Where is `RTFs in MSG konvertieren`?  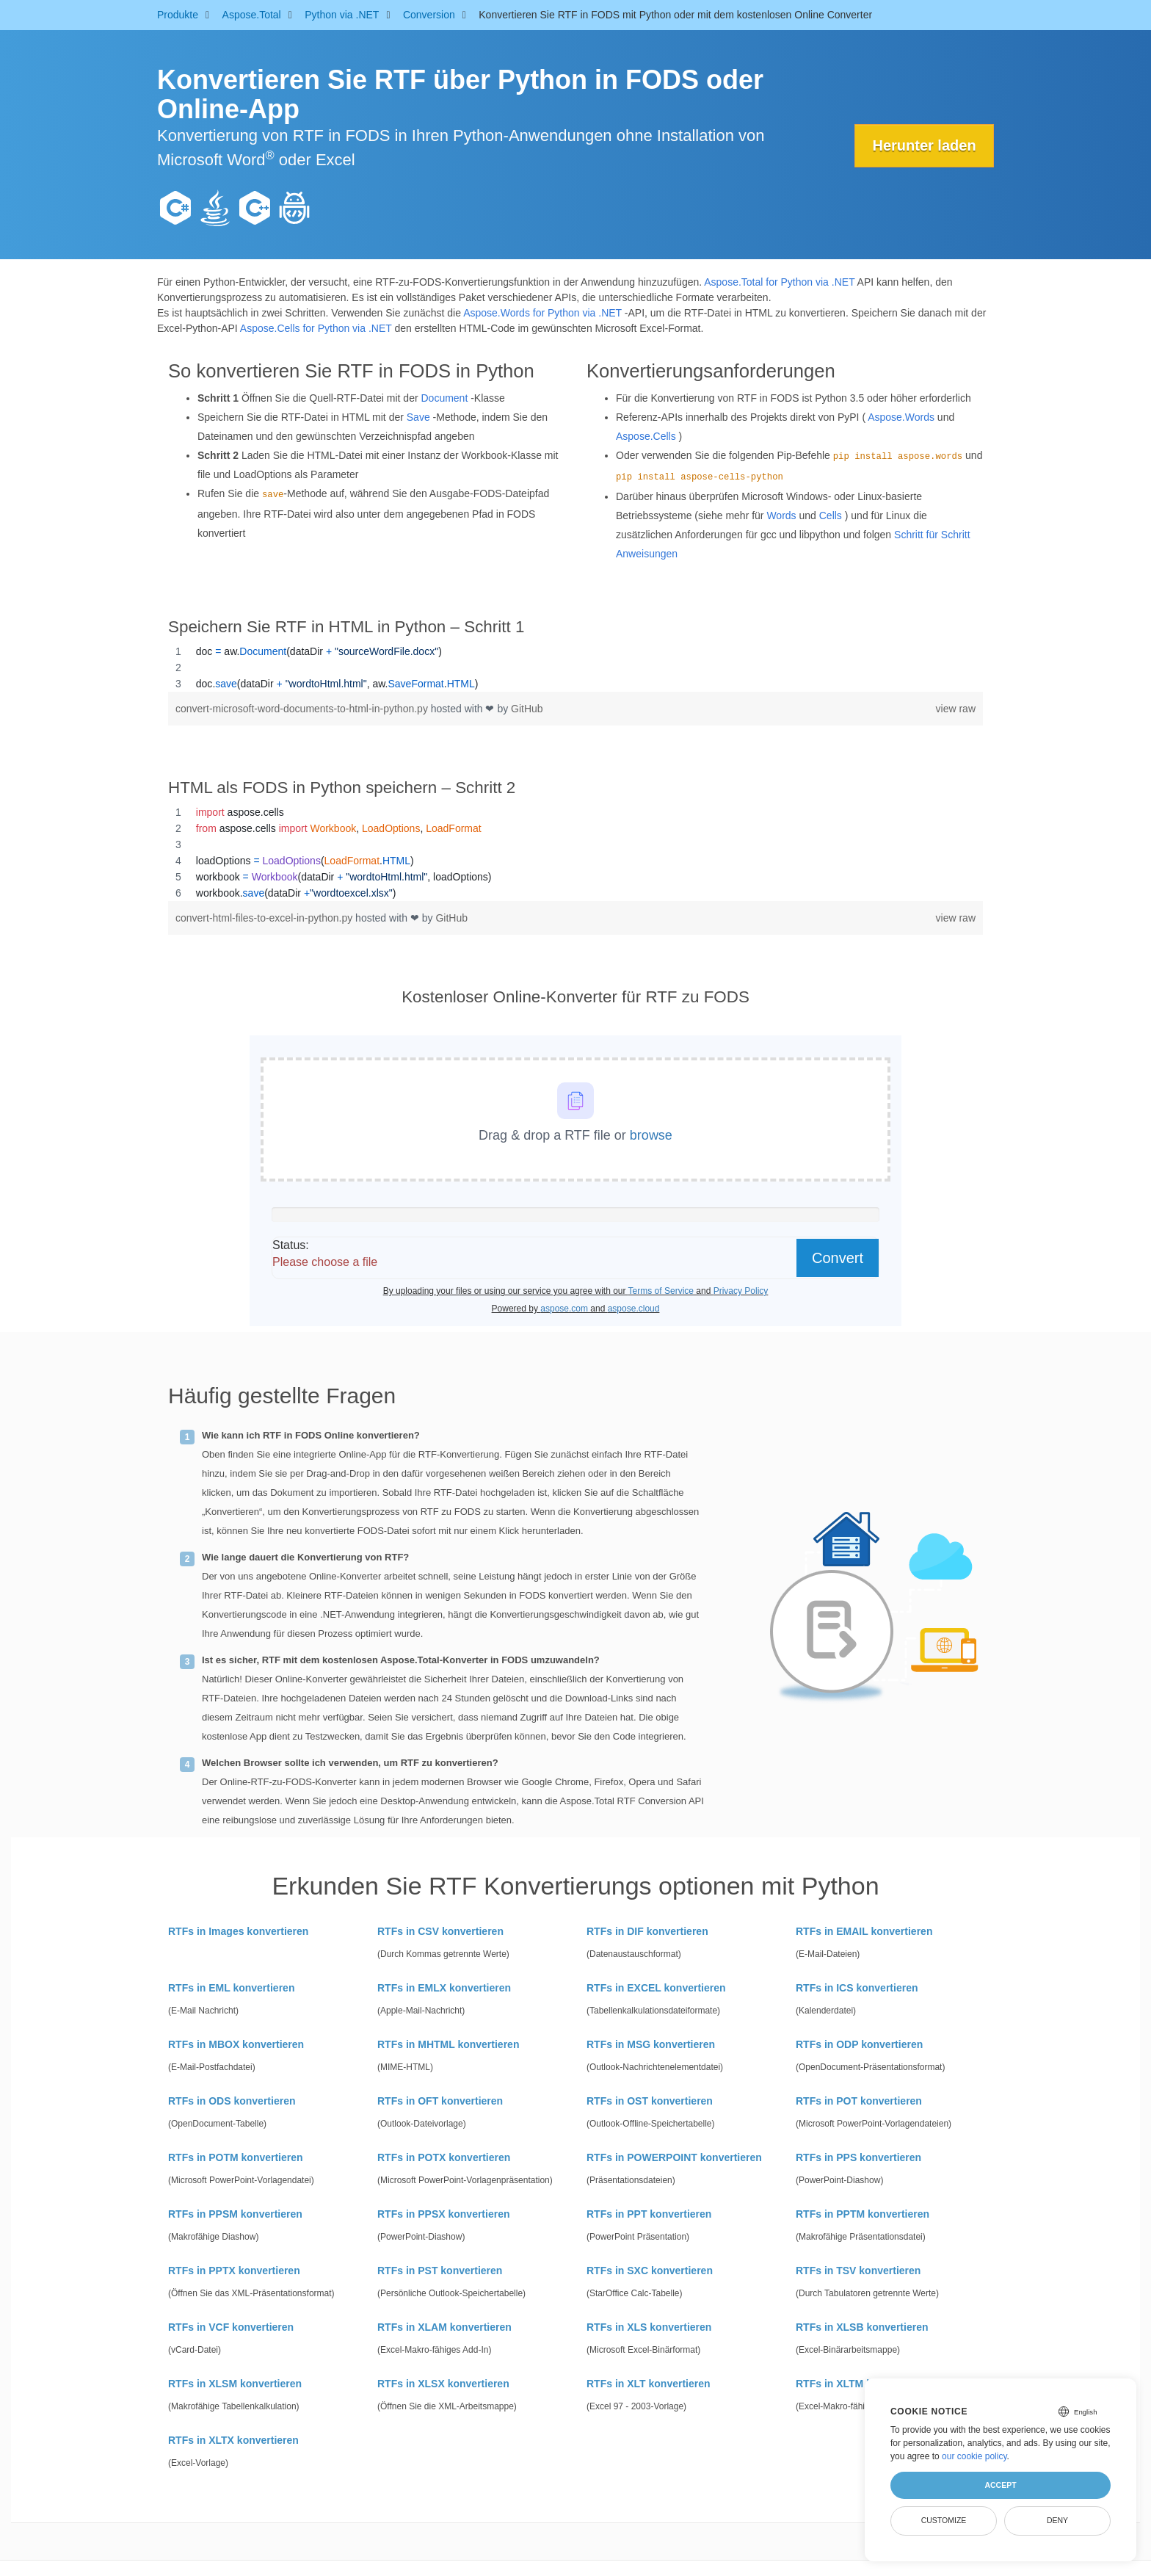 RTFs in MSG konvertieren is located at coordinates (651, 2044).